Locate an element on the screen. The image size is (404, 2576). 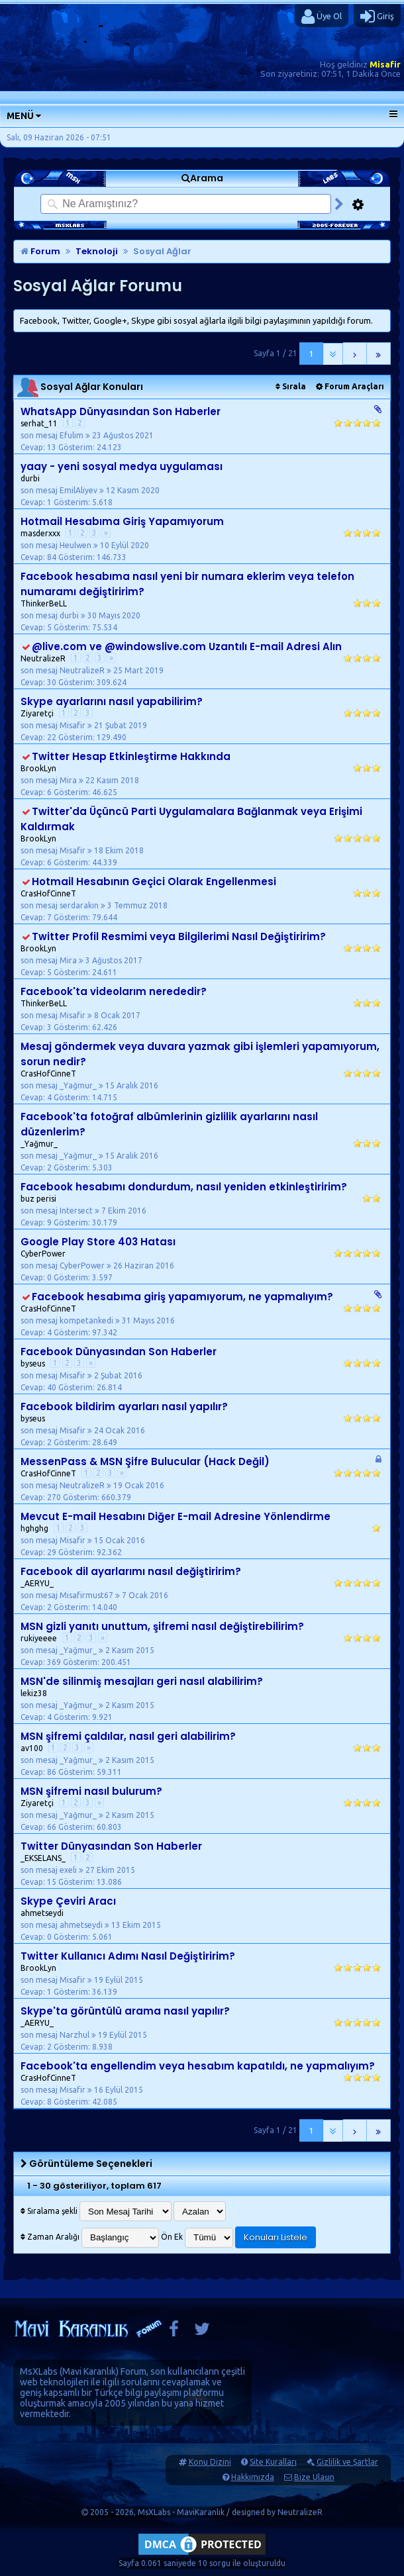
Forum Araçları is located at coordinates (350, 386).